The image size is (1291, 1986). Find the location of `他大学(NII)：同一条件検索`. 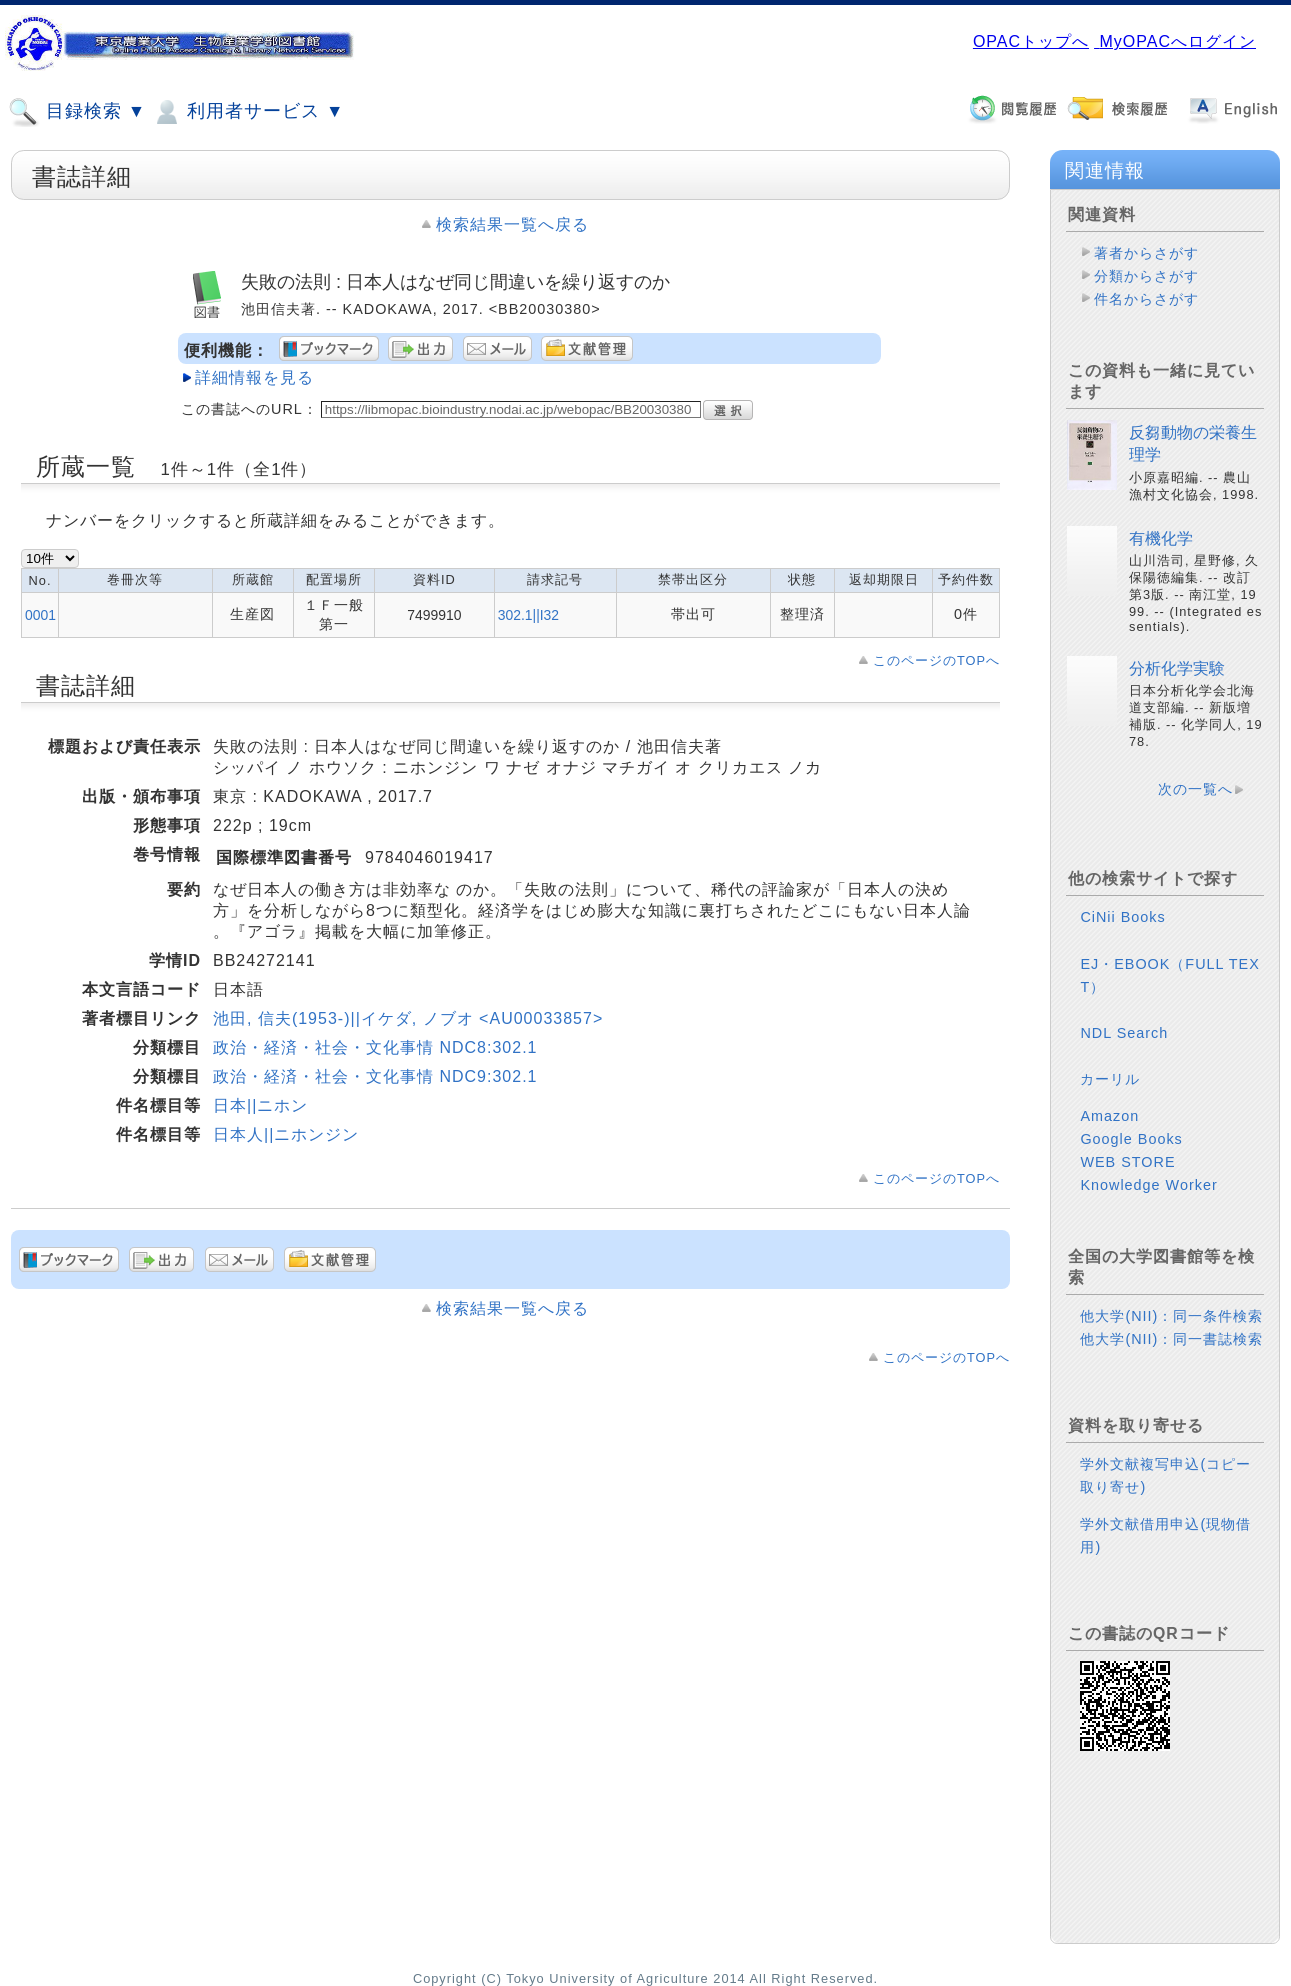

他大学(NII)：同一条件検索 is located at coordinates (1171, 1316).